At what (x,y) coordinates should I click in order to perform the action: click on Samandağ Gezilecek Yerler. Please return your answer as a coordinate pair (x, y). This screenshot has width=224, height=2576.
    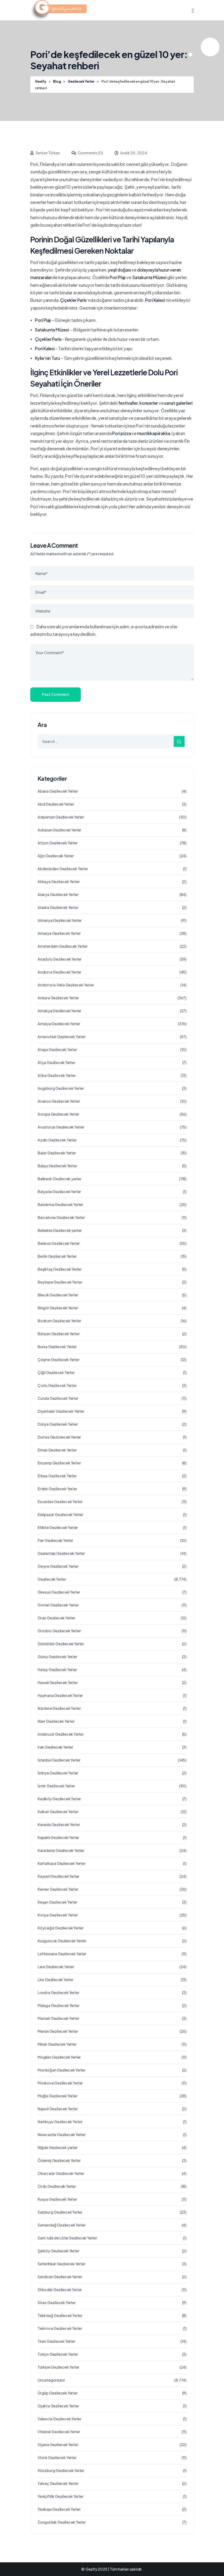
    Looking at the image, I should click on (62, 2225).